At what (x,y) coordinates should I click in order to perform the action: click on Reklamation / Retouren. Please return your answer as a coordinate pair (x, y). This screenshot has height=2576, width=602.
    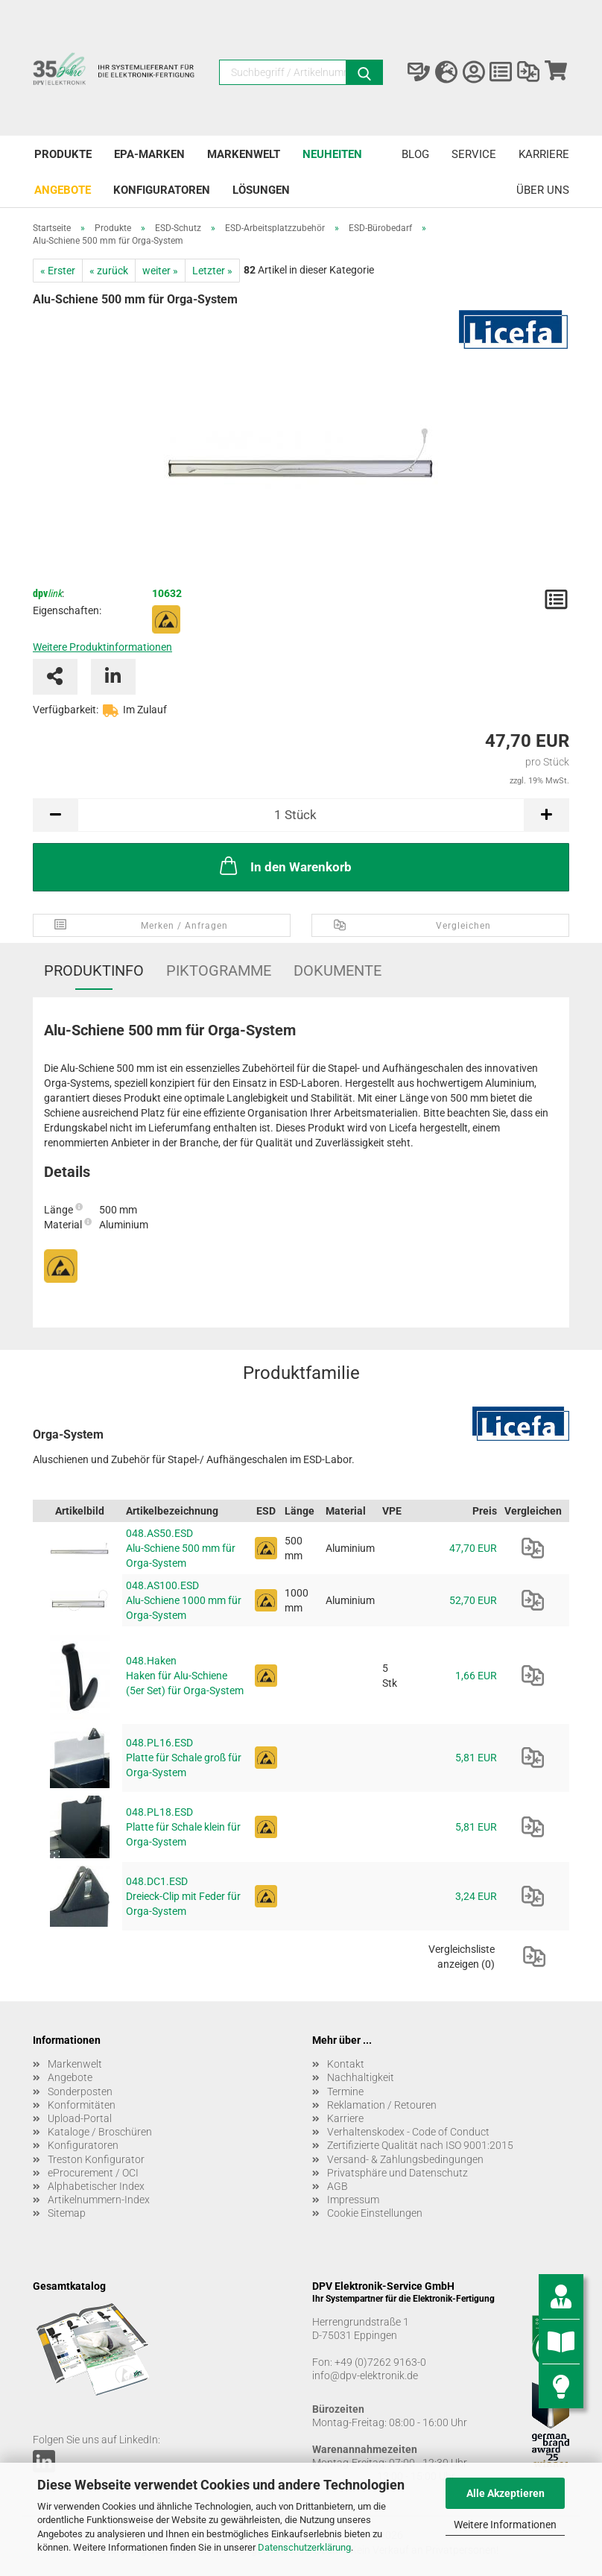
    Looking at the image, I should click on (382, 2105).